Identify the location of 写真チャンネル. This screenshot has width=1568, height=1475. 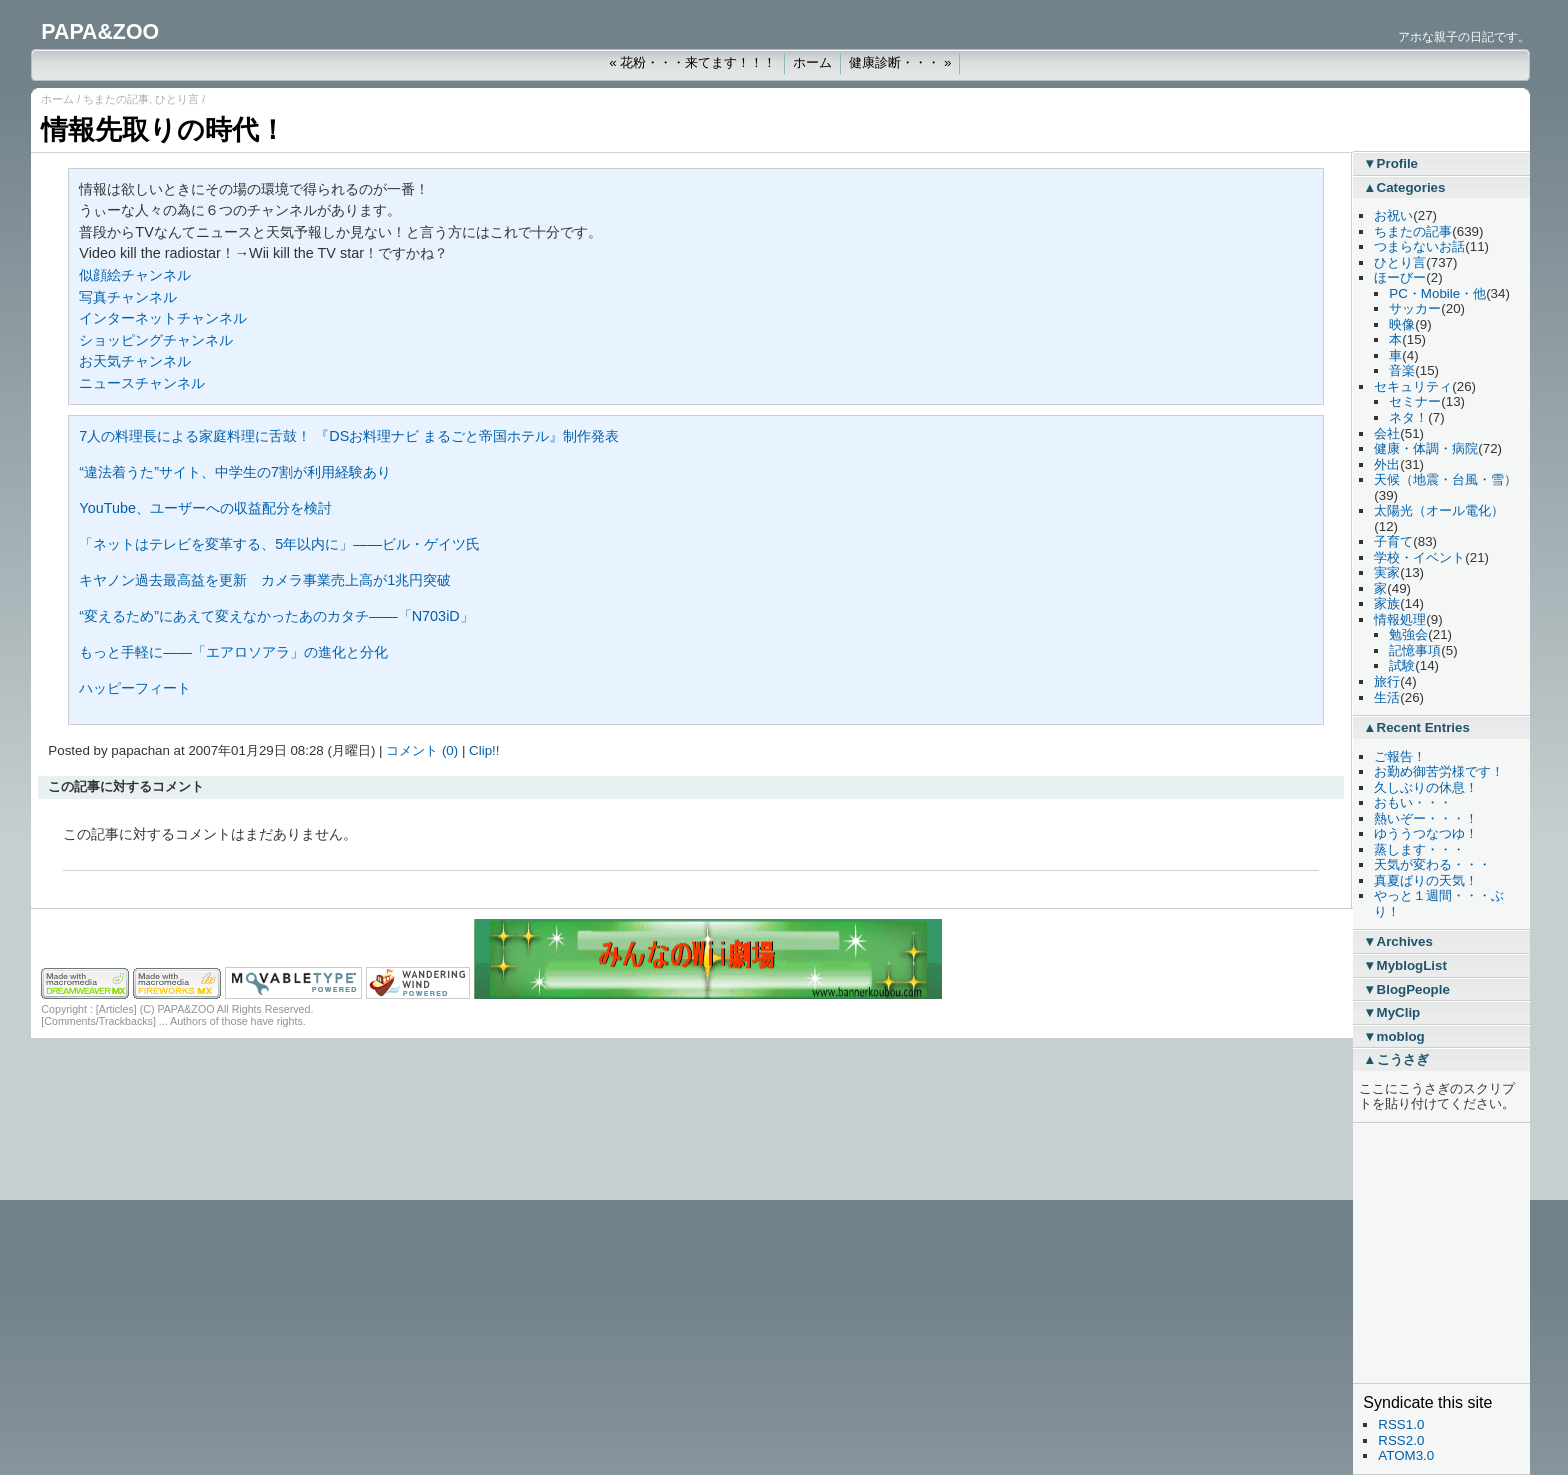
(128, 297).